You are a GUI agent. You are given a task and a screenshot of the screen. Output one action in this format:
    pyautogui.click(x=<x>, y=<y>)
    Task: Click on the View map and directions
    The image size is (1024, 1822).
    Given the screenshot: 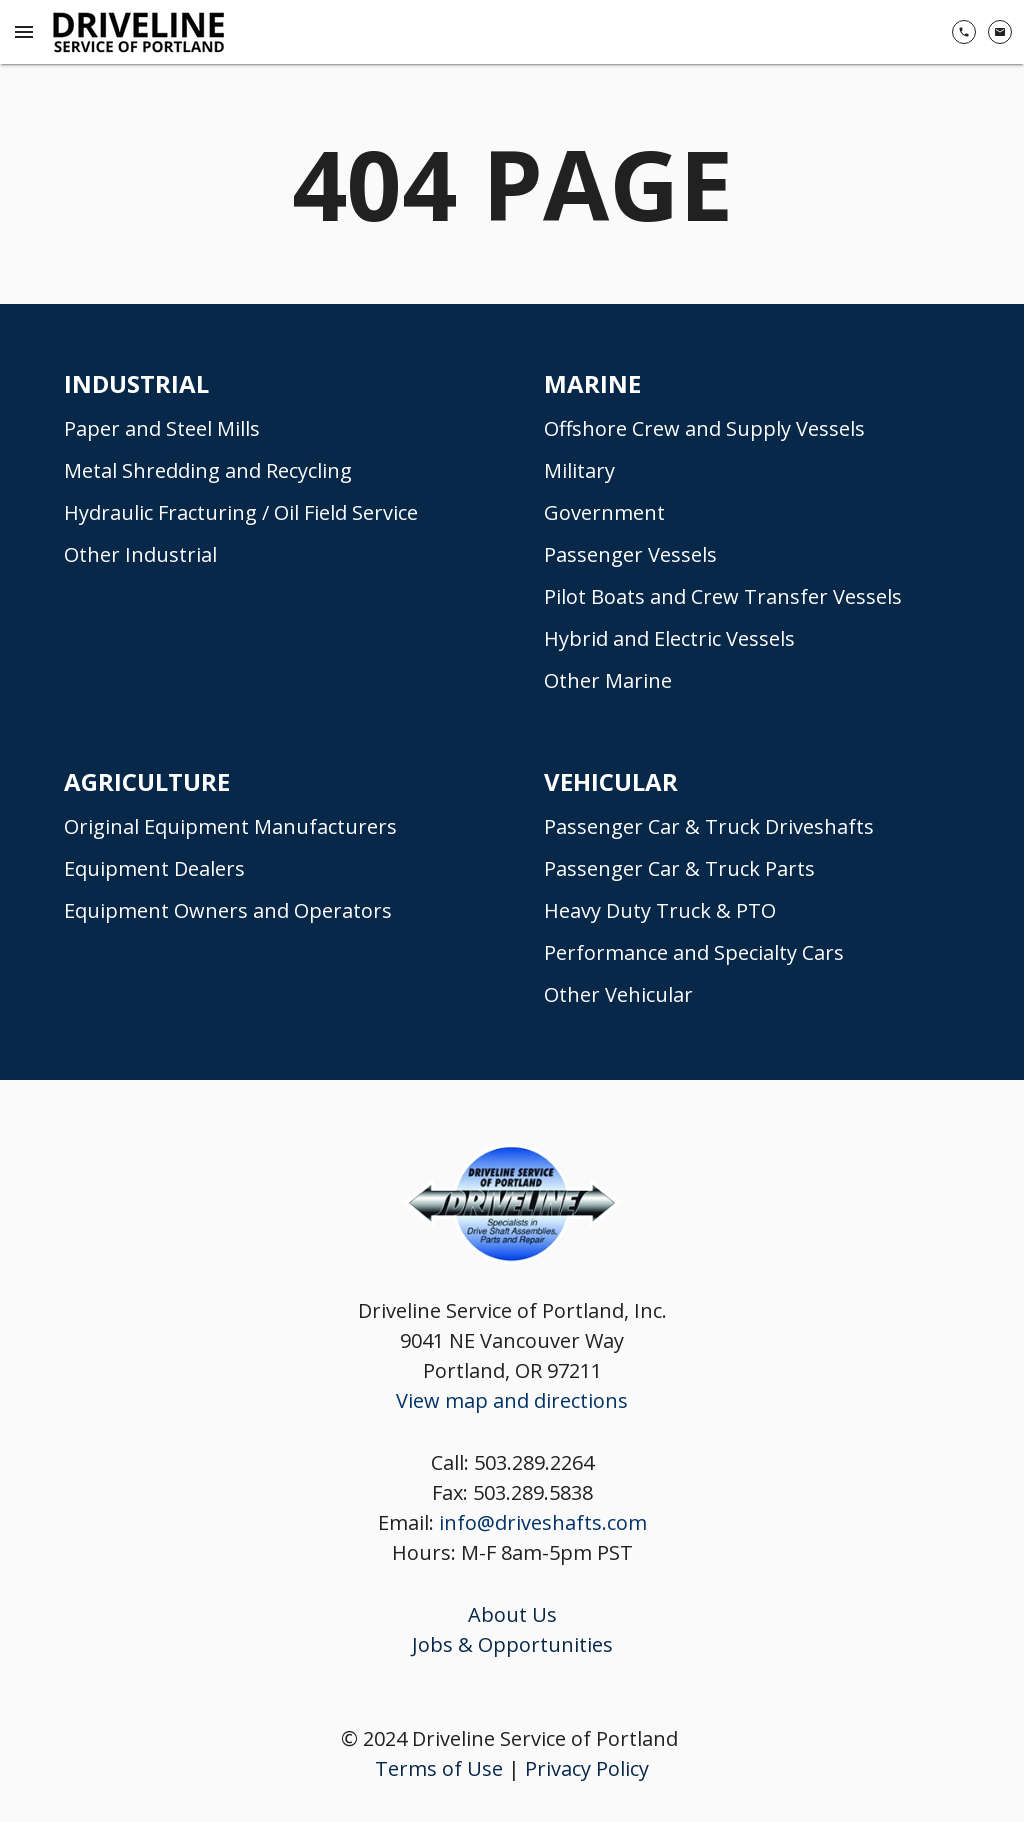 What is the action you would take?
    pyautogui.click(x=512, y=1400)
    